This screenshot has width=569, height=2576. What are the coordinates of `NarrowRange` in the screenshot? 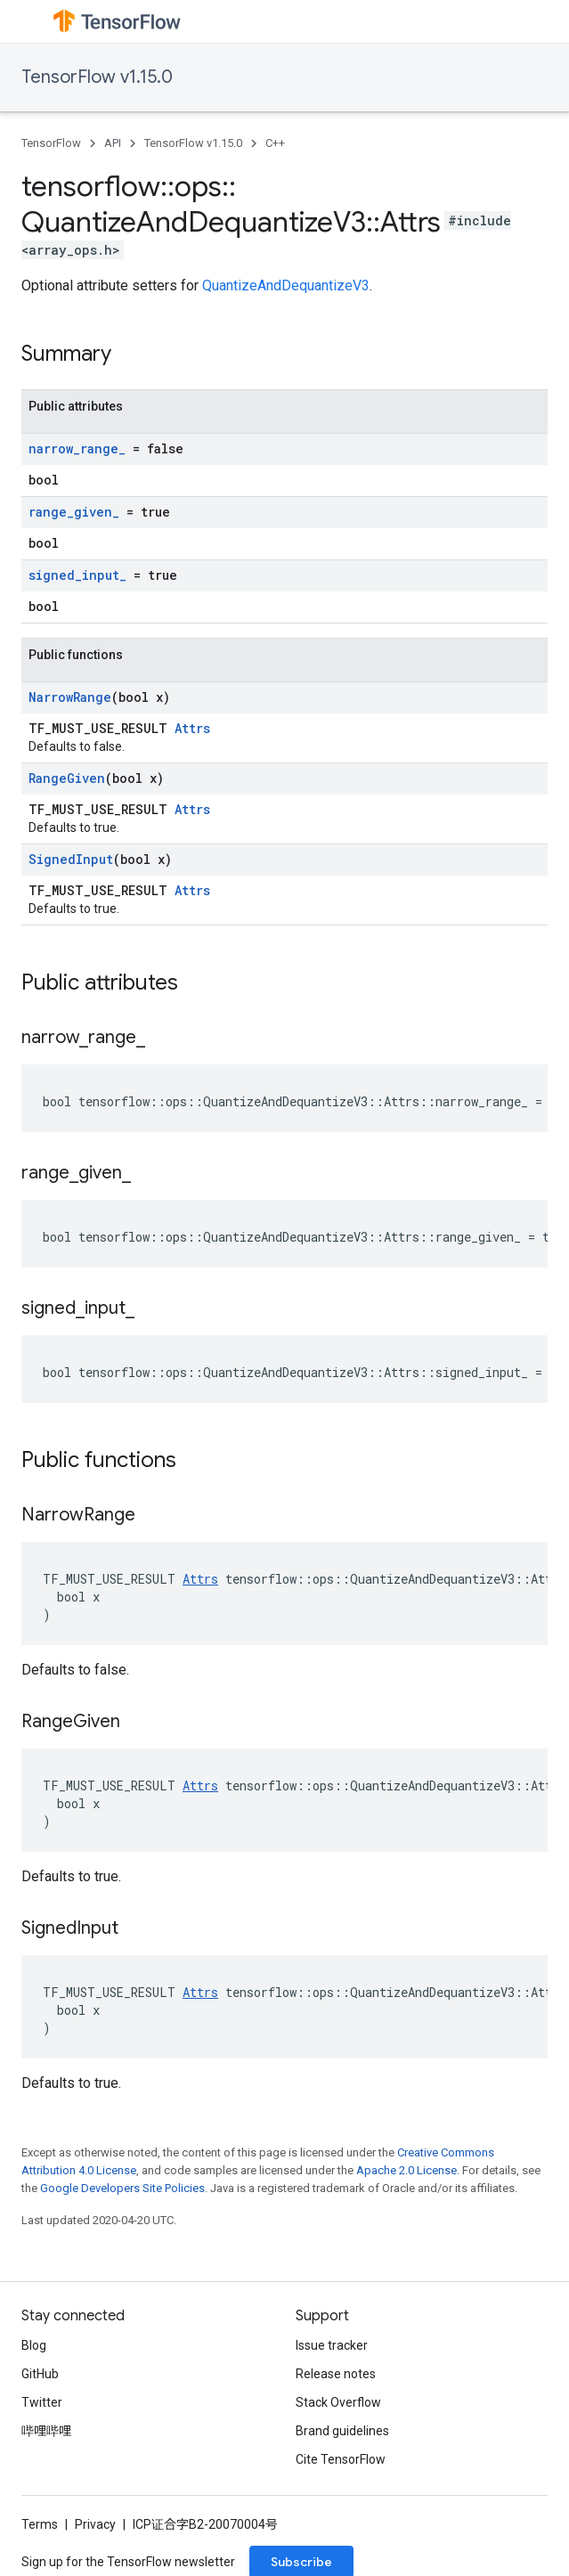 It's located at (69, 697).